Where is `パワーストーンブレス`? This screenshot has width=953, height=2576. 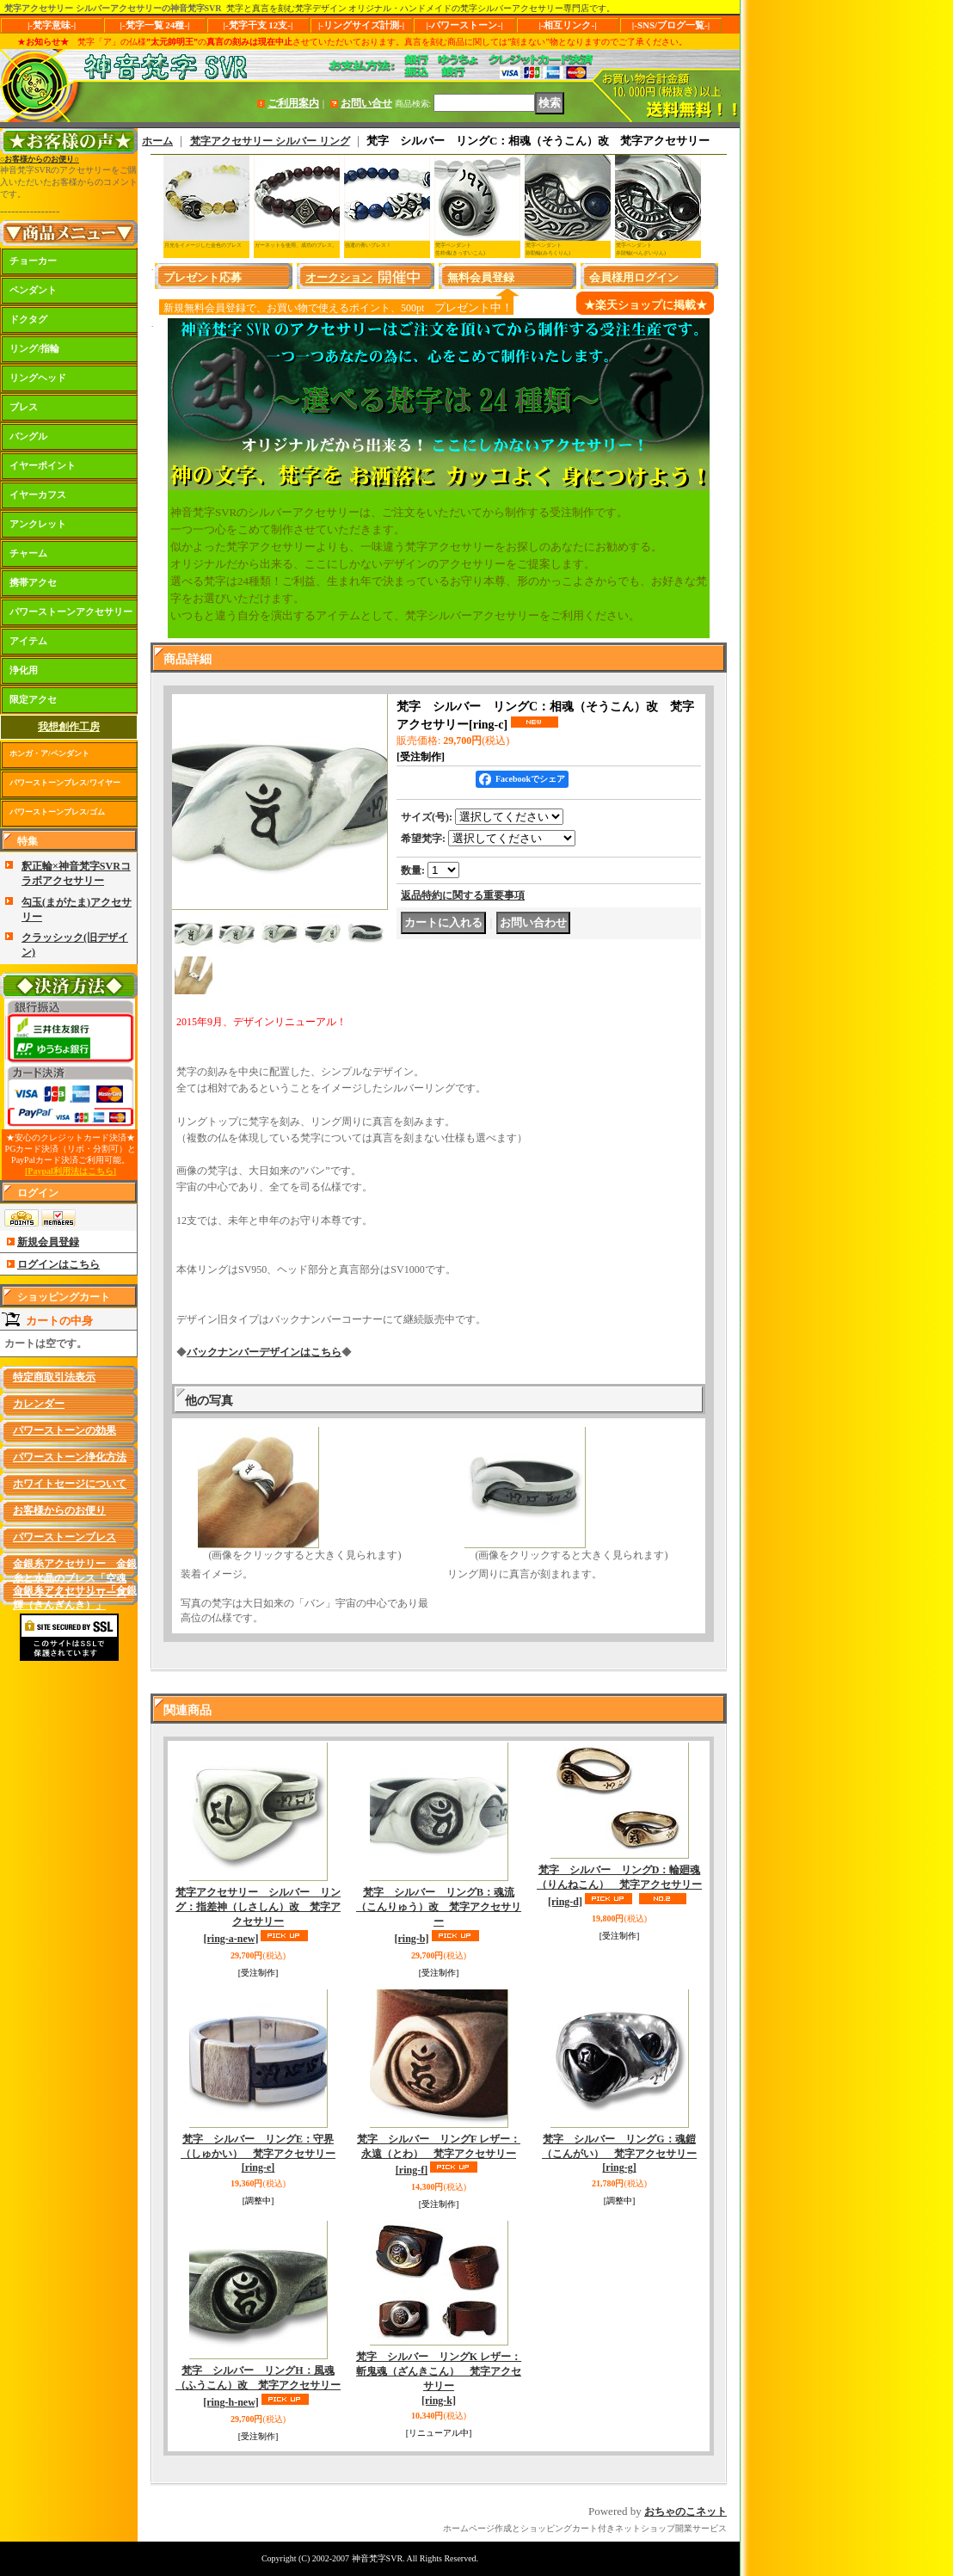 パワーストーンブレス is located at coordinates (64, 1537).